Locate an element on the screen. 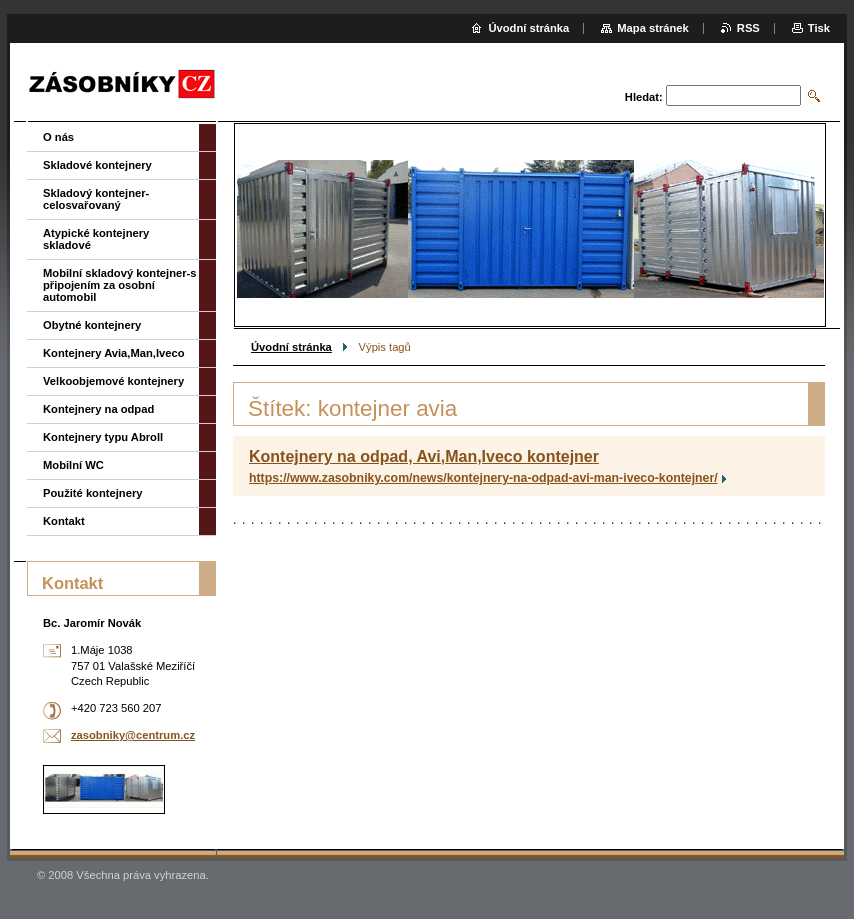  Úvodní stránka is located at coordinates (291, 347).